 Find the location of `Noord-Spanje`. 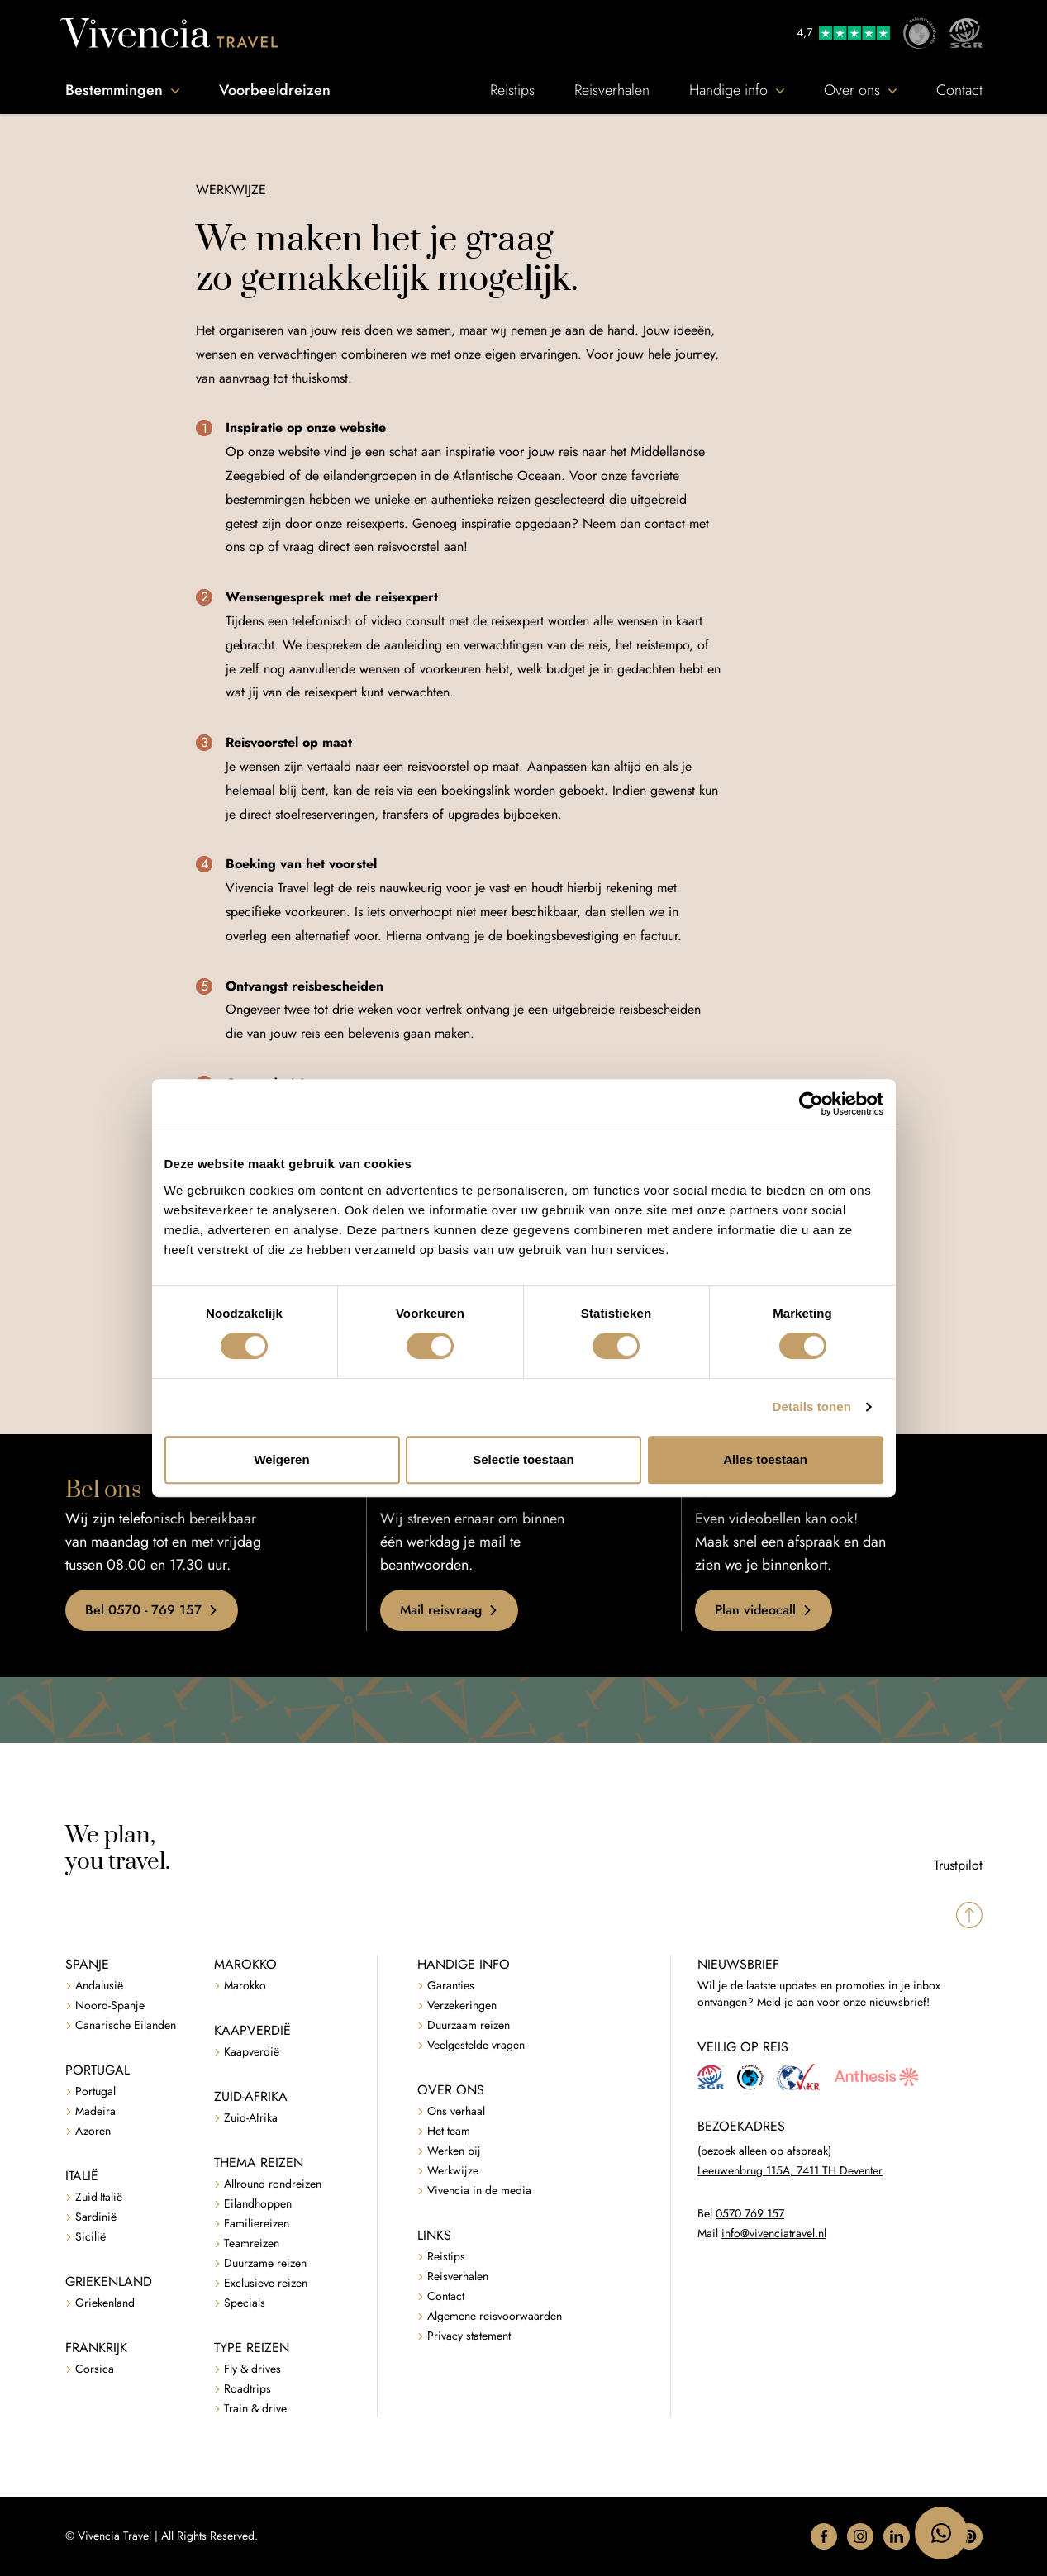

Noord-Spanje is located at coordinates (110, 2005).